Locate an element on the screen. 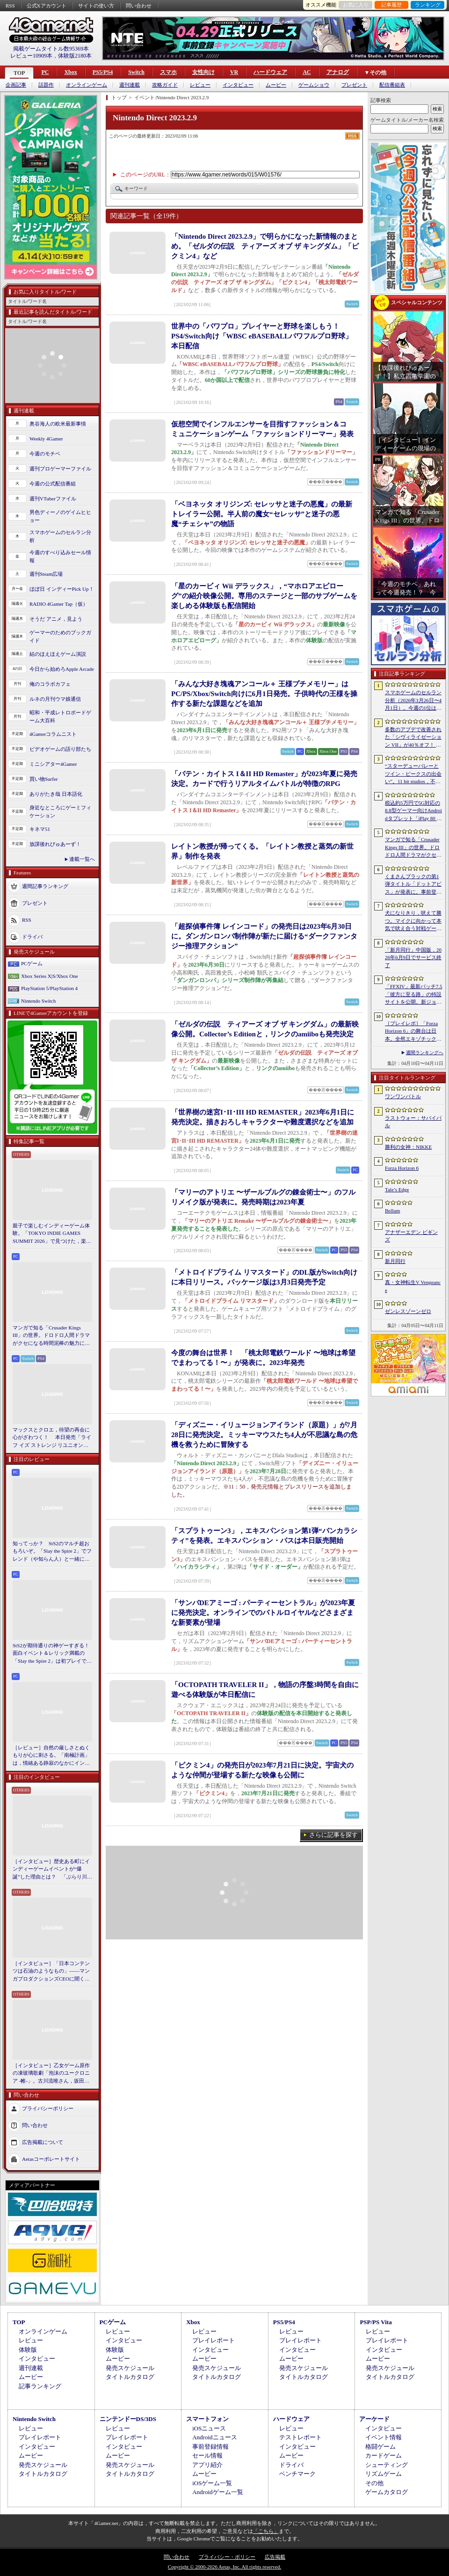  iOSゲーム一覧 is located at coordinates (212, 2483).